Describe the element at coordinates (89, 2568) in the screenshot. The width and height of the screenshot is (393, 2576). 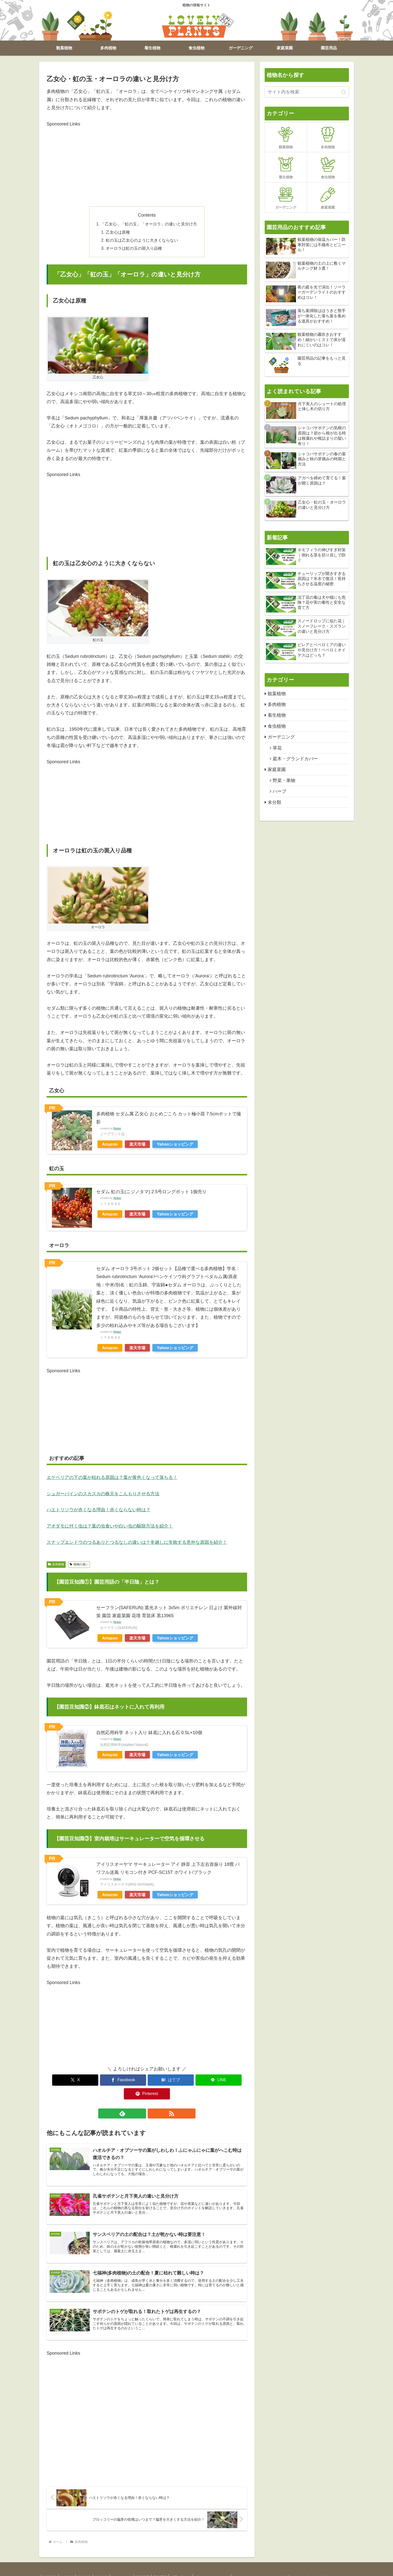
I see `着生植物` at that location.